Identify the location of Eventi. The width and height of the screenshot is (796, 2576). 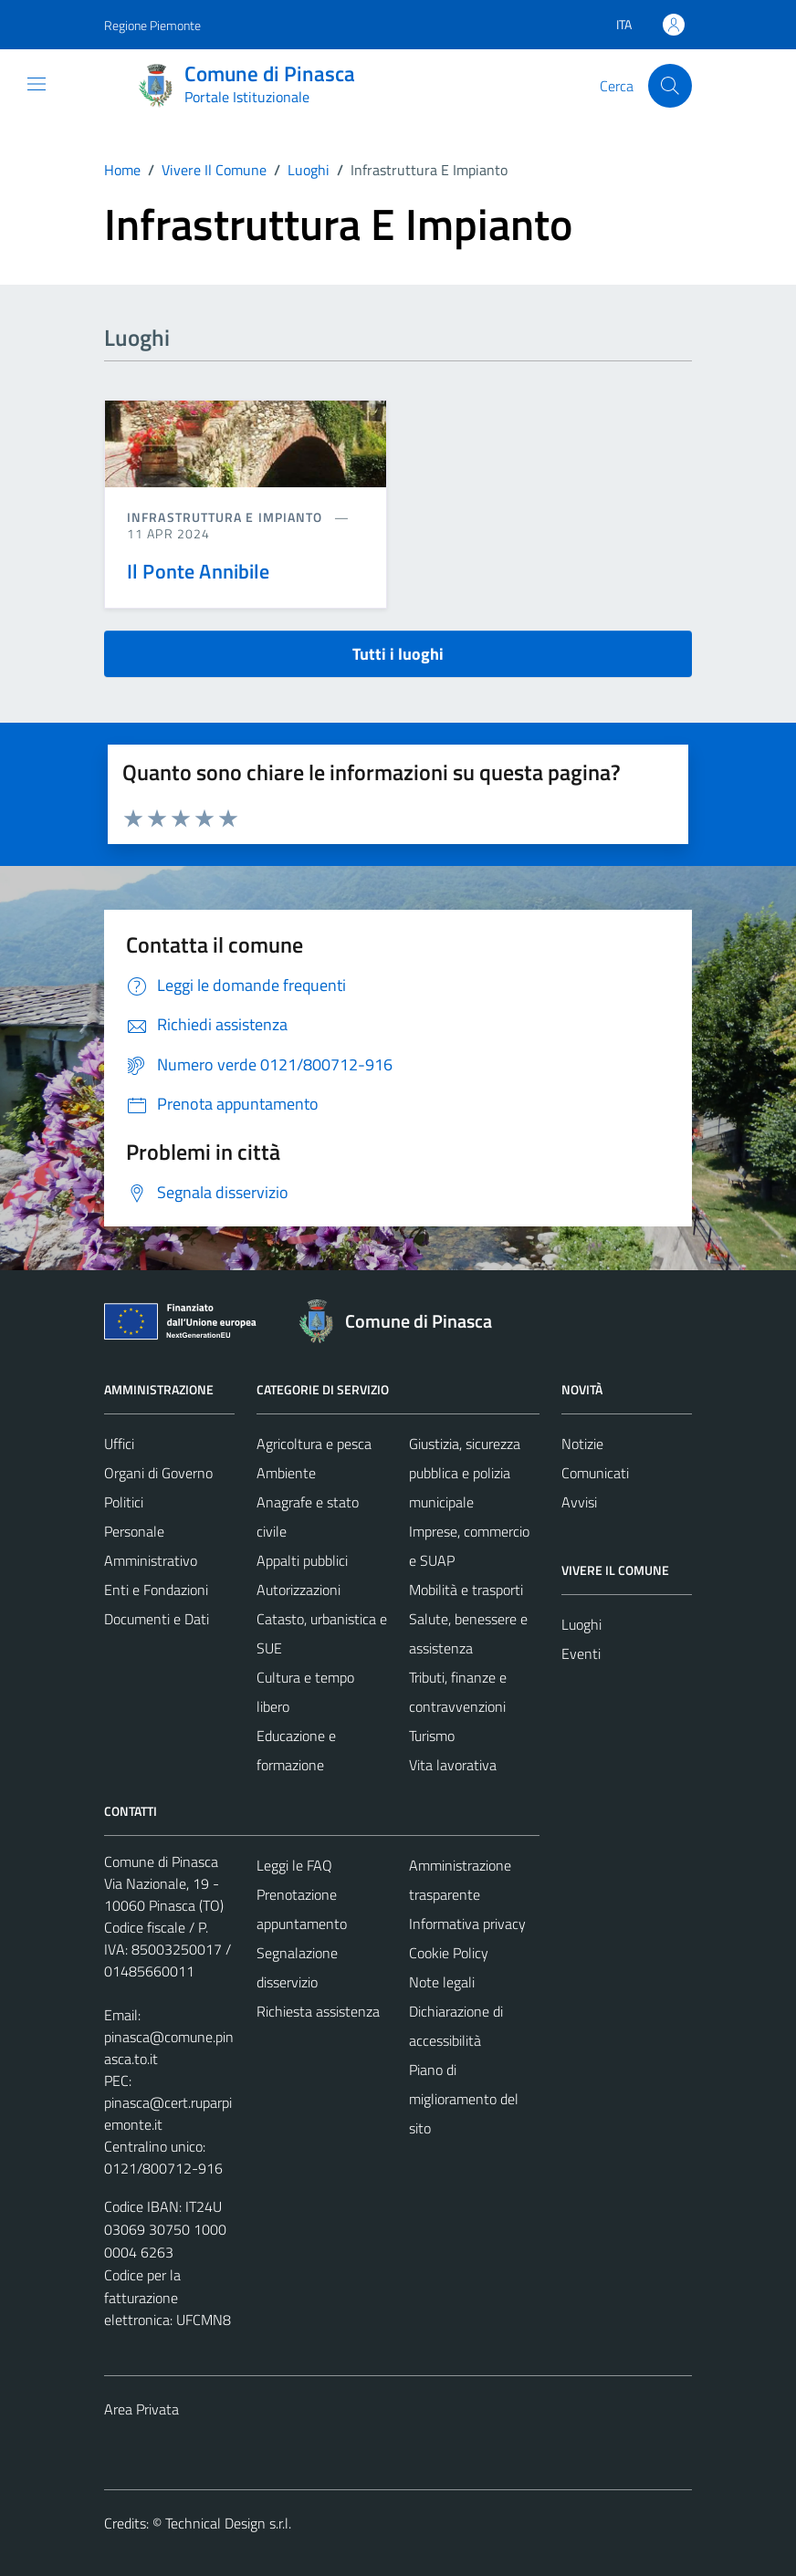
(581, 1653).